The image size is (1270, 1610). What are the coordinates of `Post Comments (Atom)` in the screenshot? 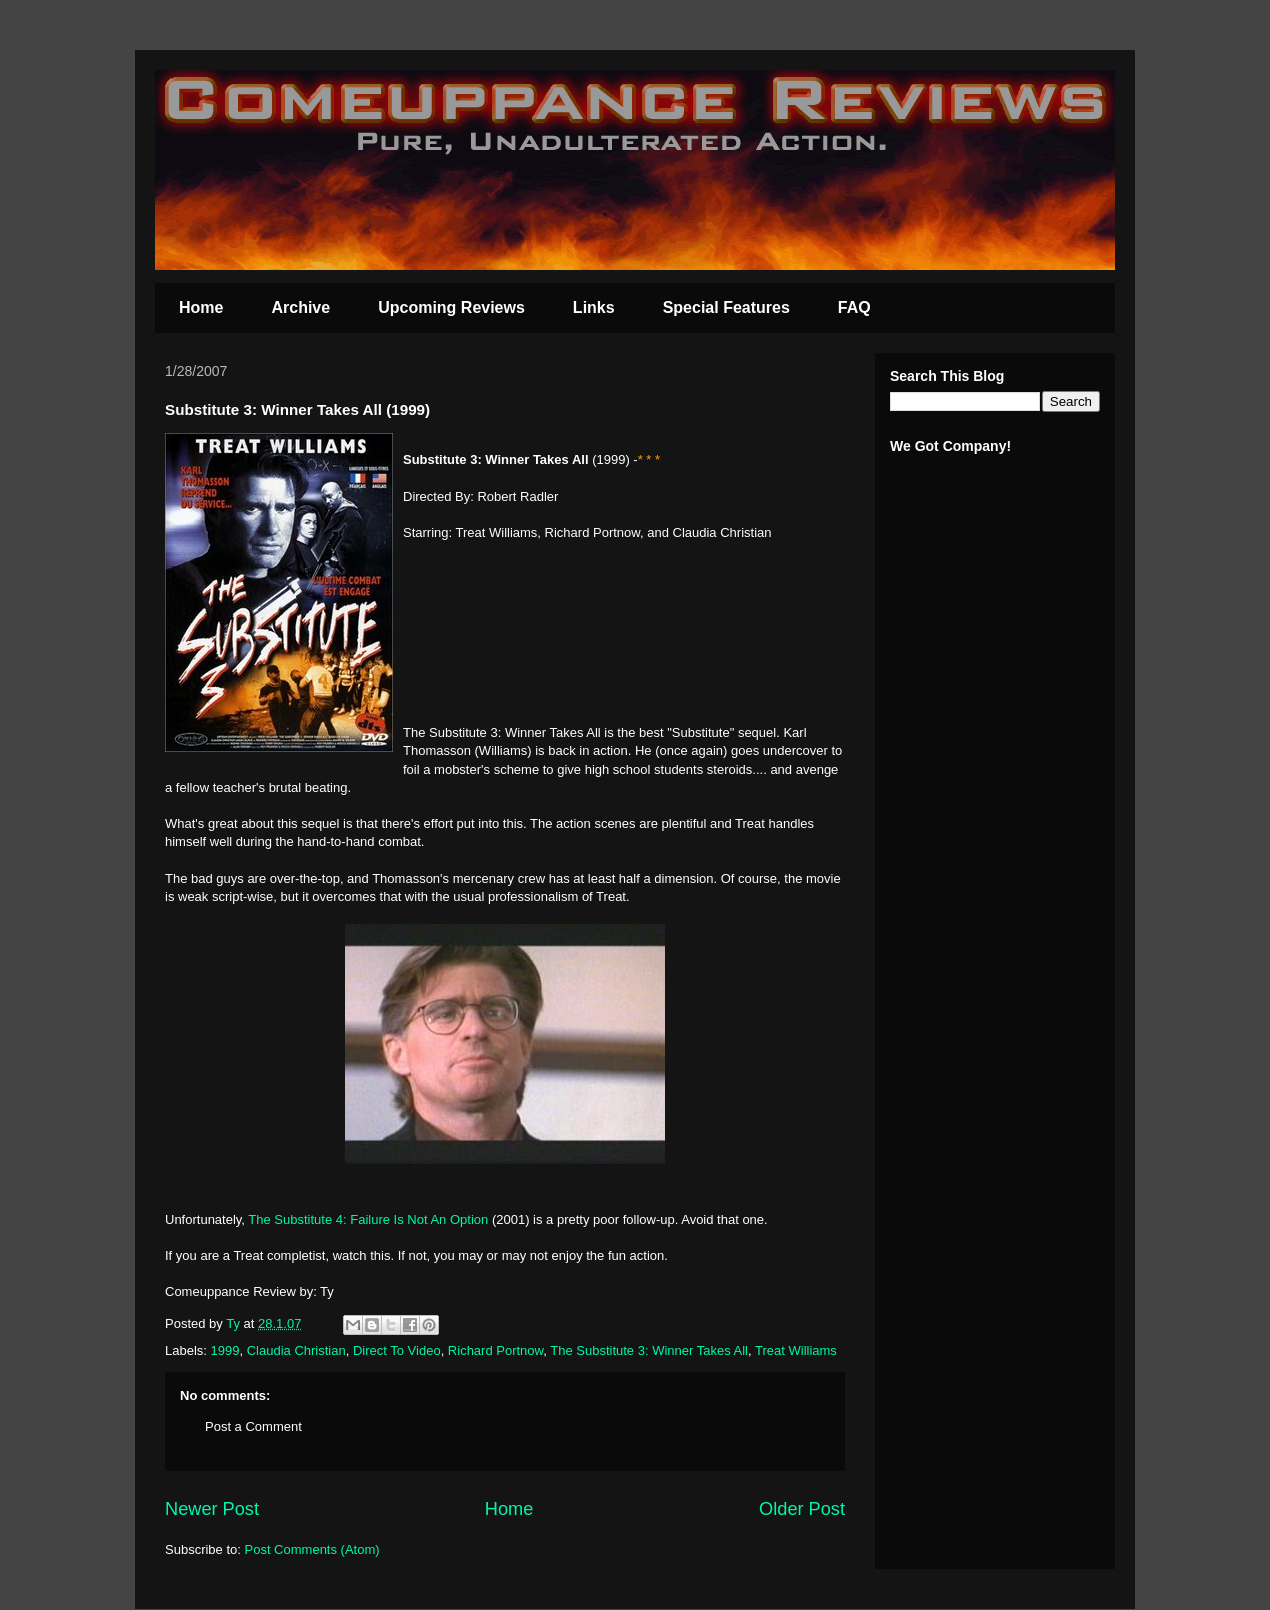 It's located at (312, 1549).